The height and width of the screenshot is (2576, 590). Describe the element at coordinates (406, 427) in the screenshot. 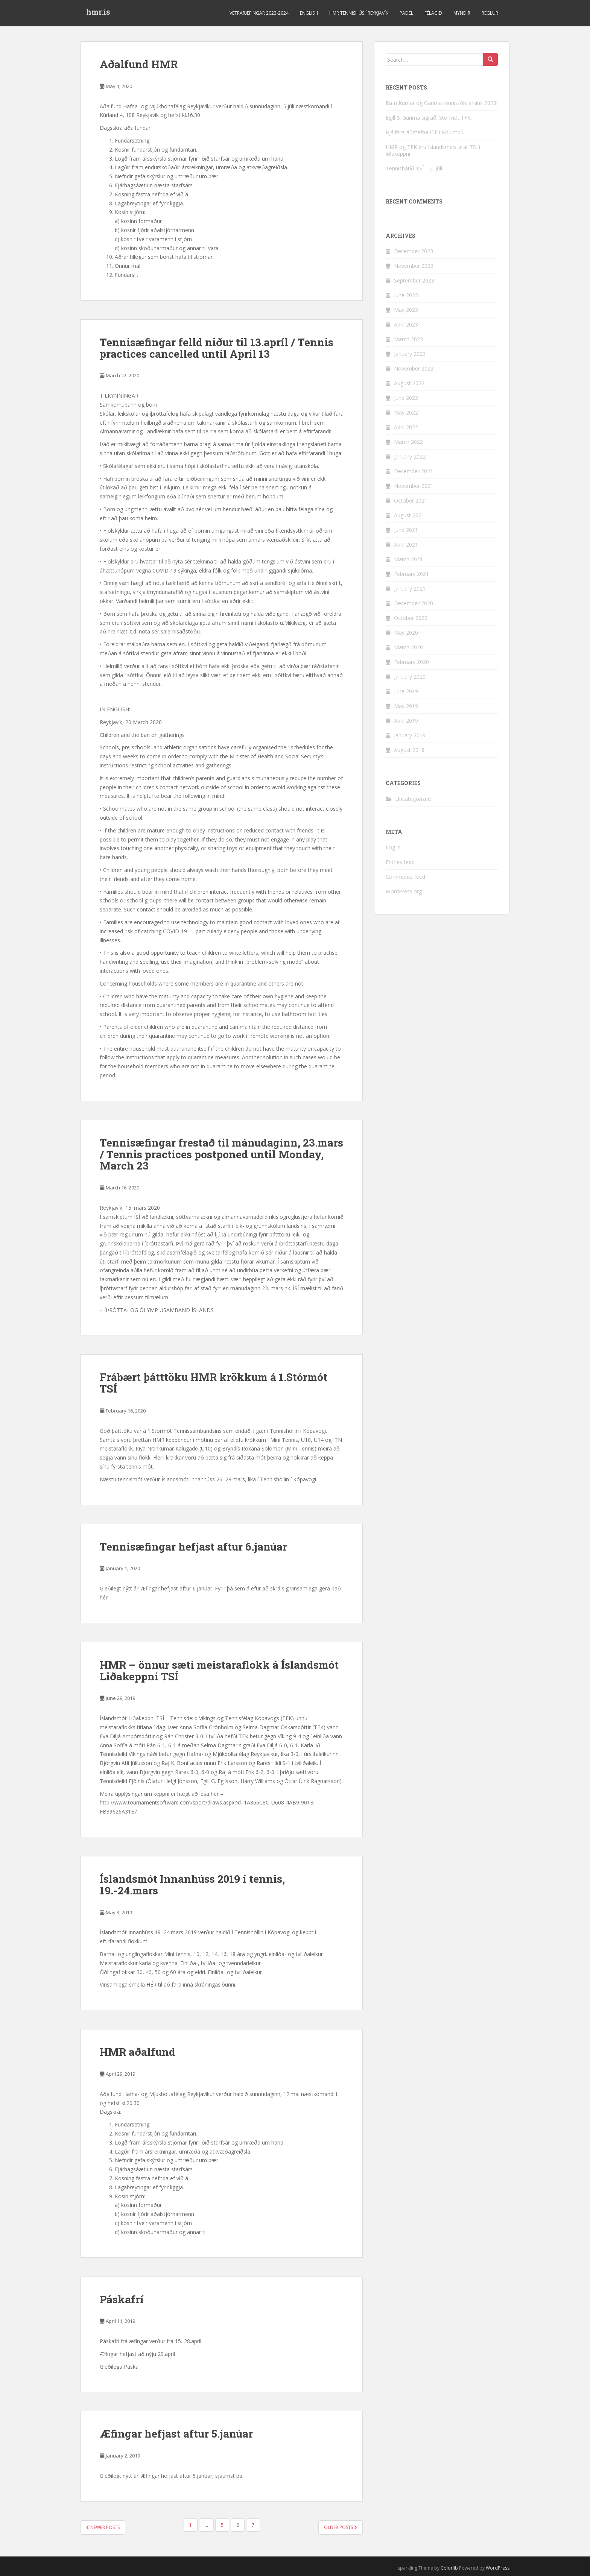

I see `April 2022` at that location.